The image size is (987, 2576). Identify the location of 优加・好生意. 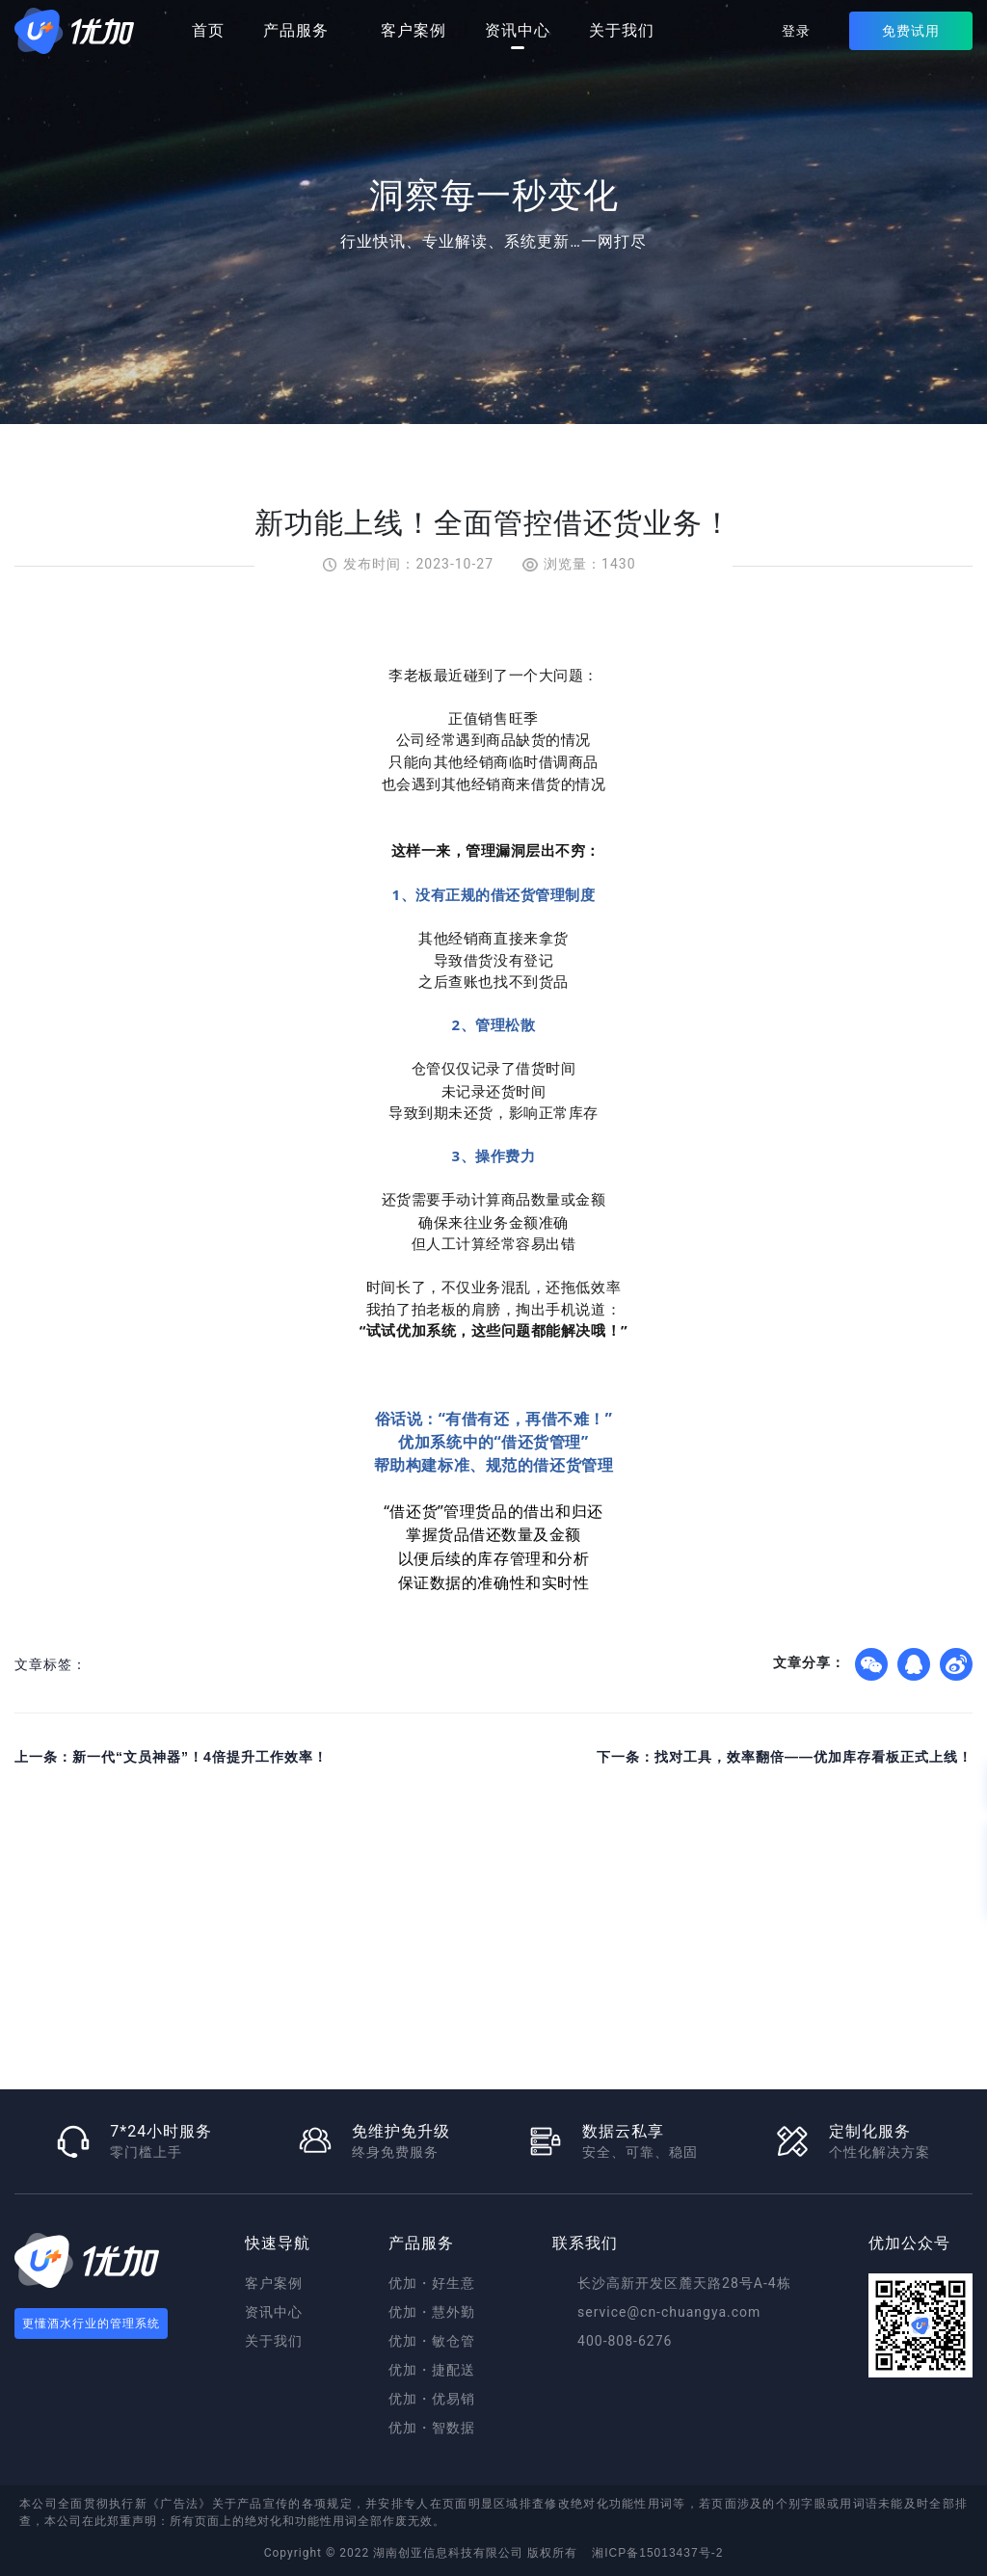
(431, 2283).